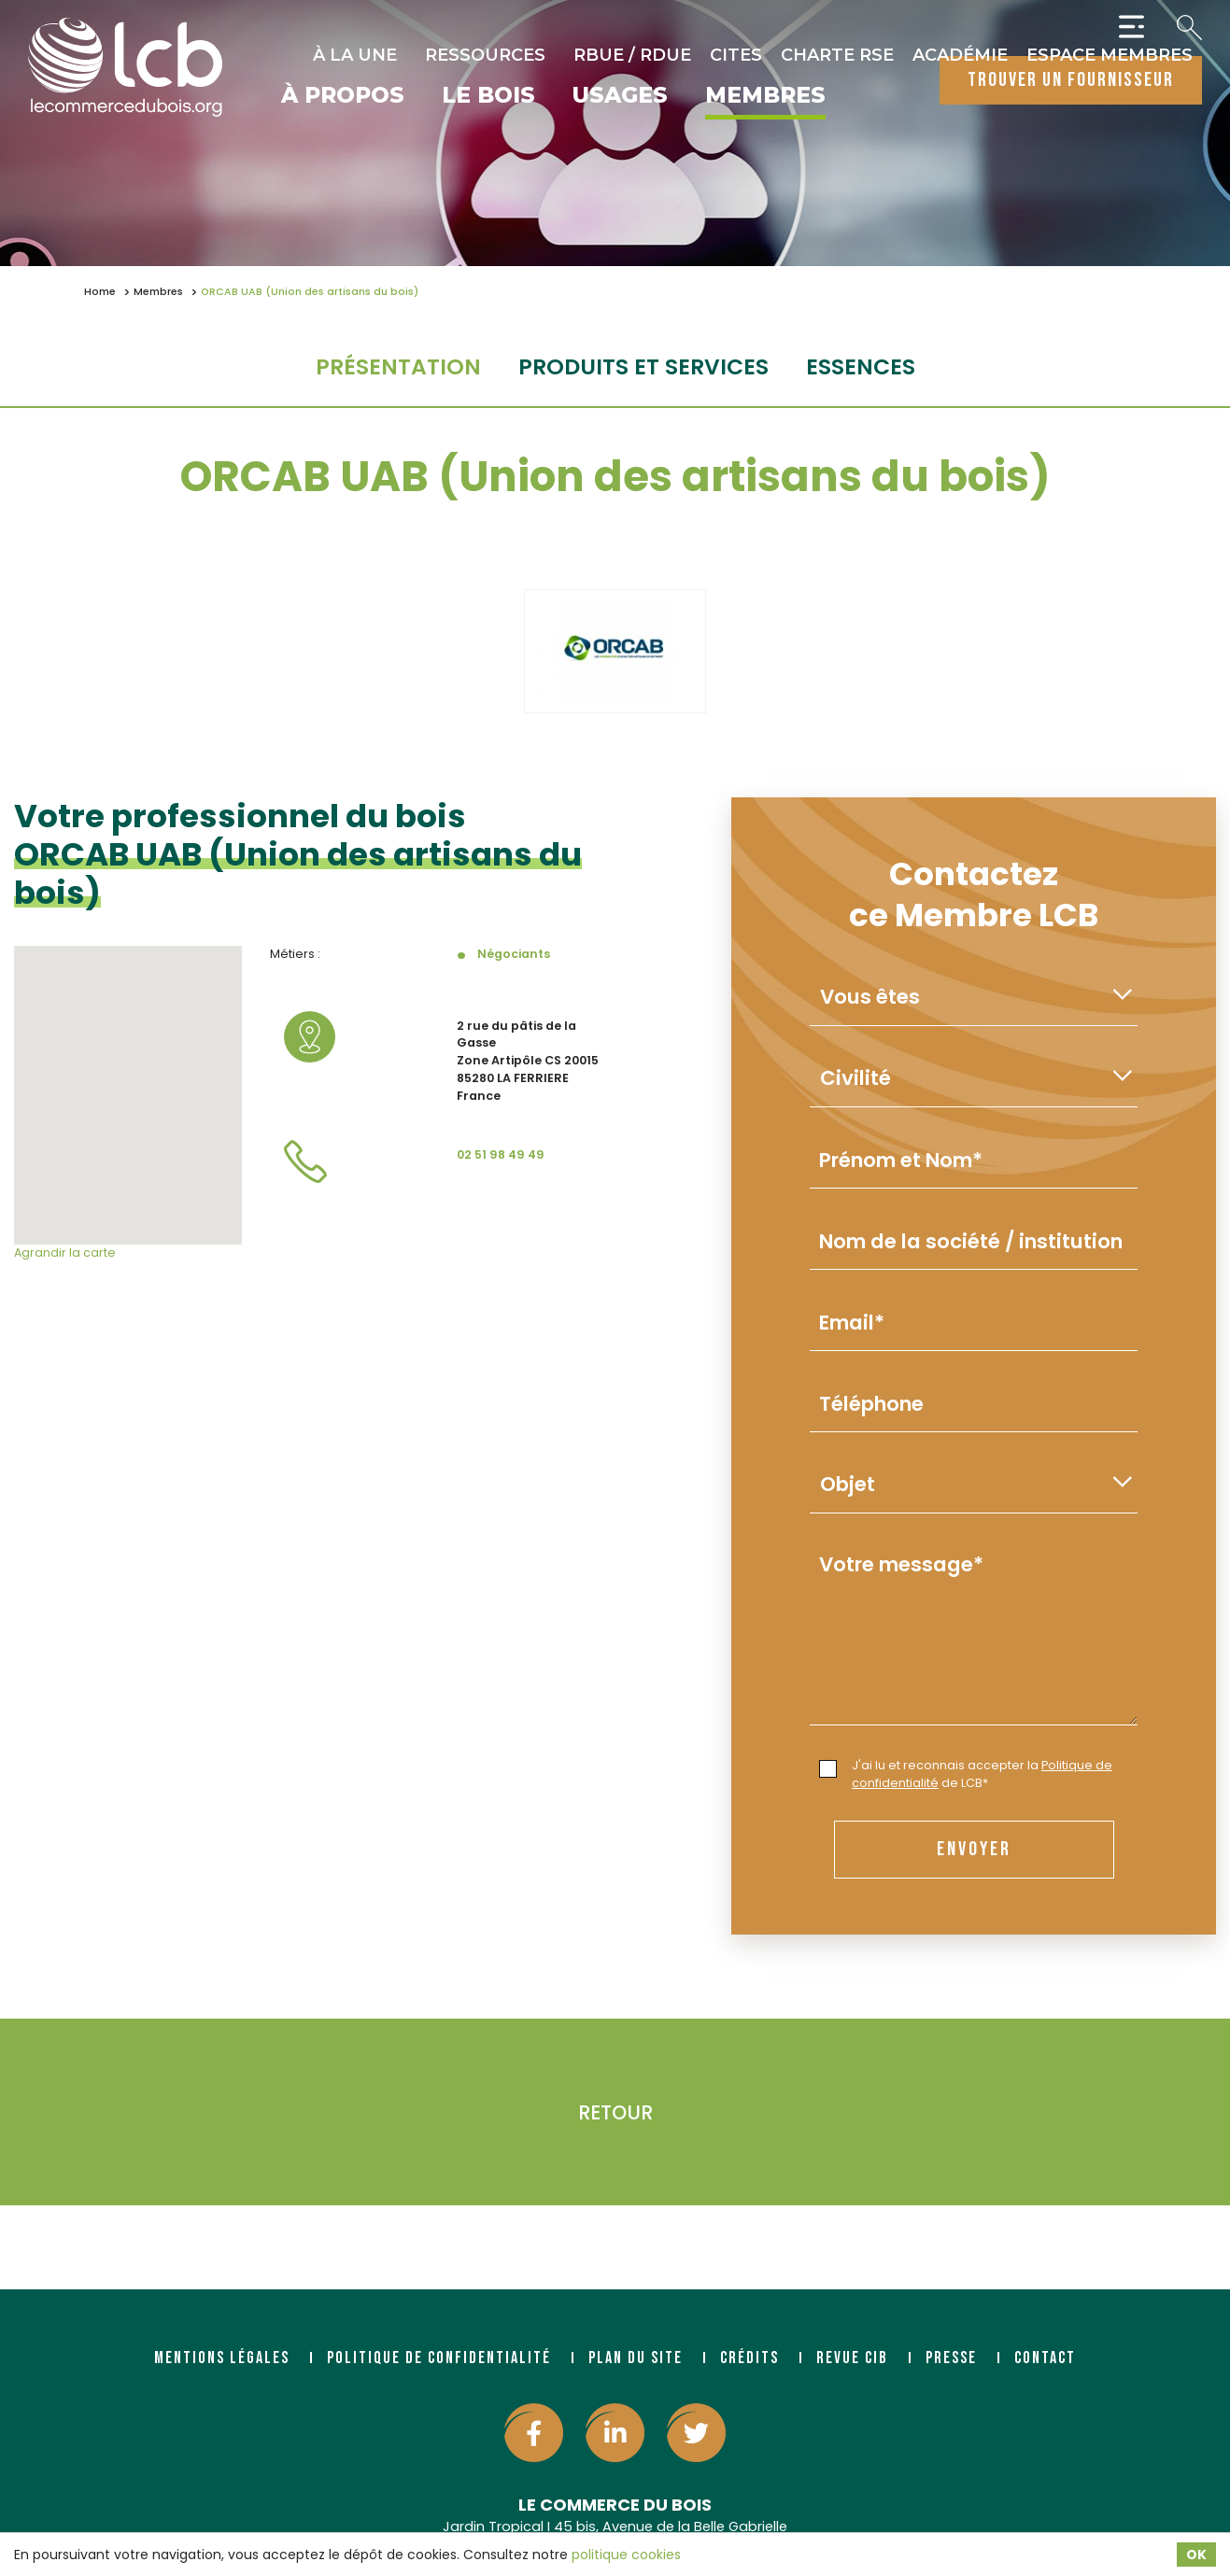 The width and height of the screenshot is (1230, 2576). I want to click on [button], so click(128, 1078).